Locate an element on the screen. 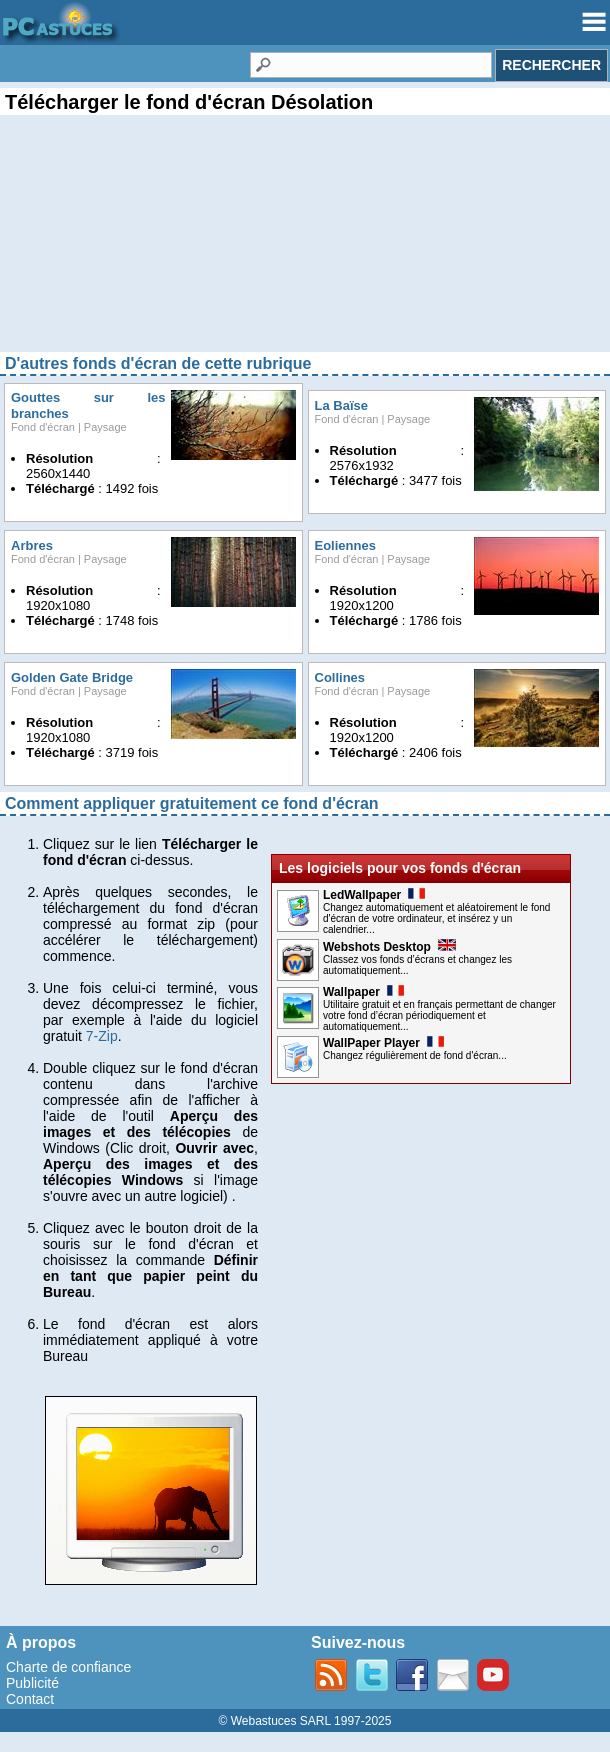 This screenshot has width=610, height=1752. Wallpaper is located at coordinates (363, 992).